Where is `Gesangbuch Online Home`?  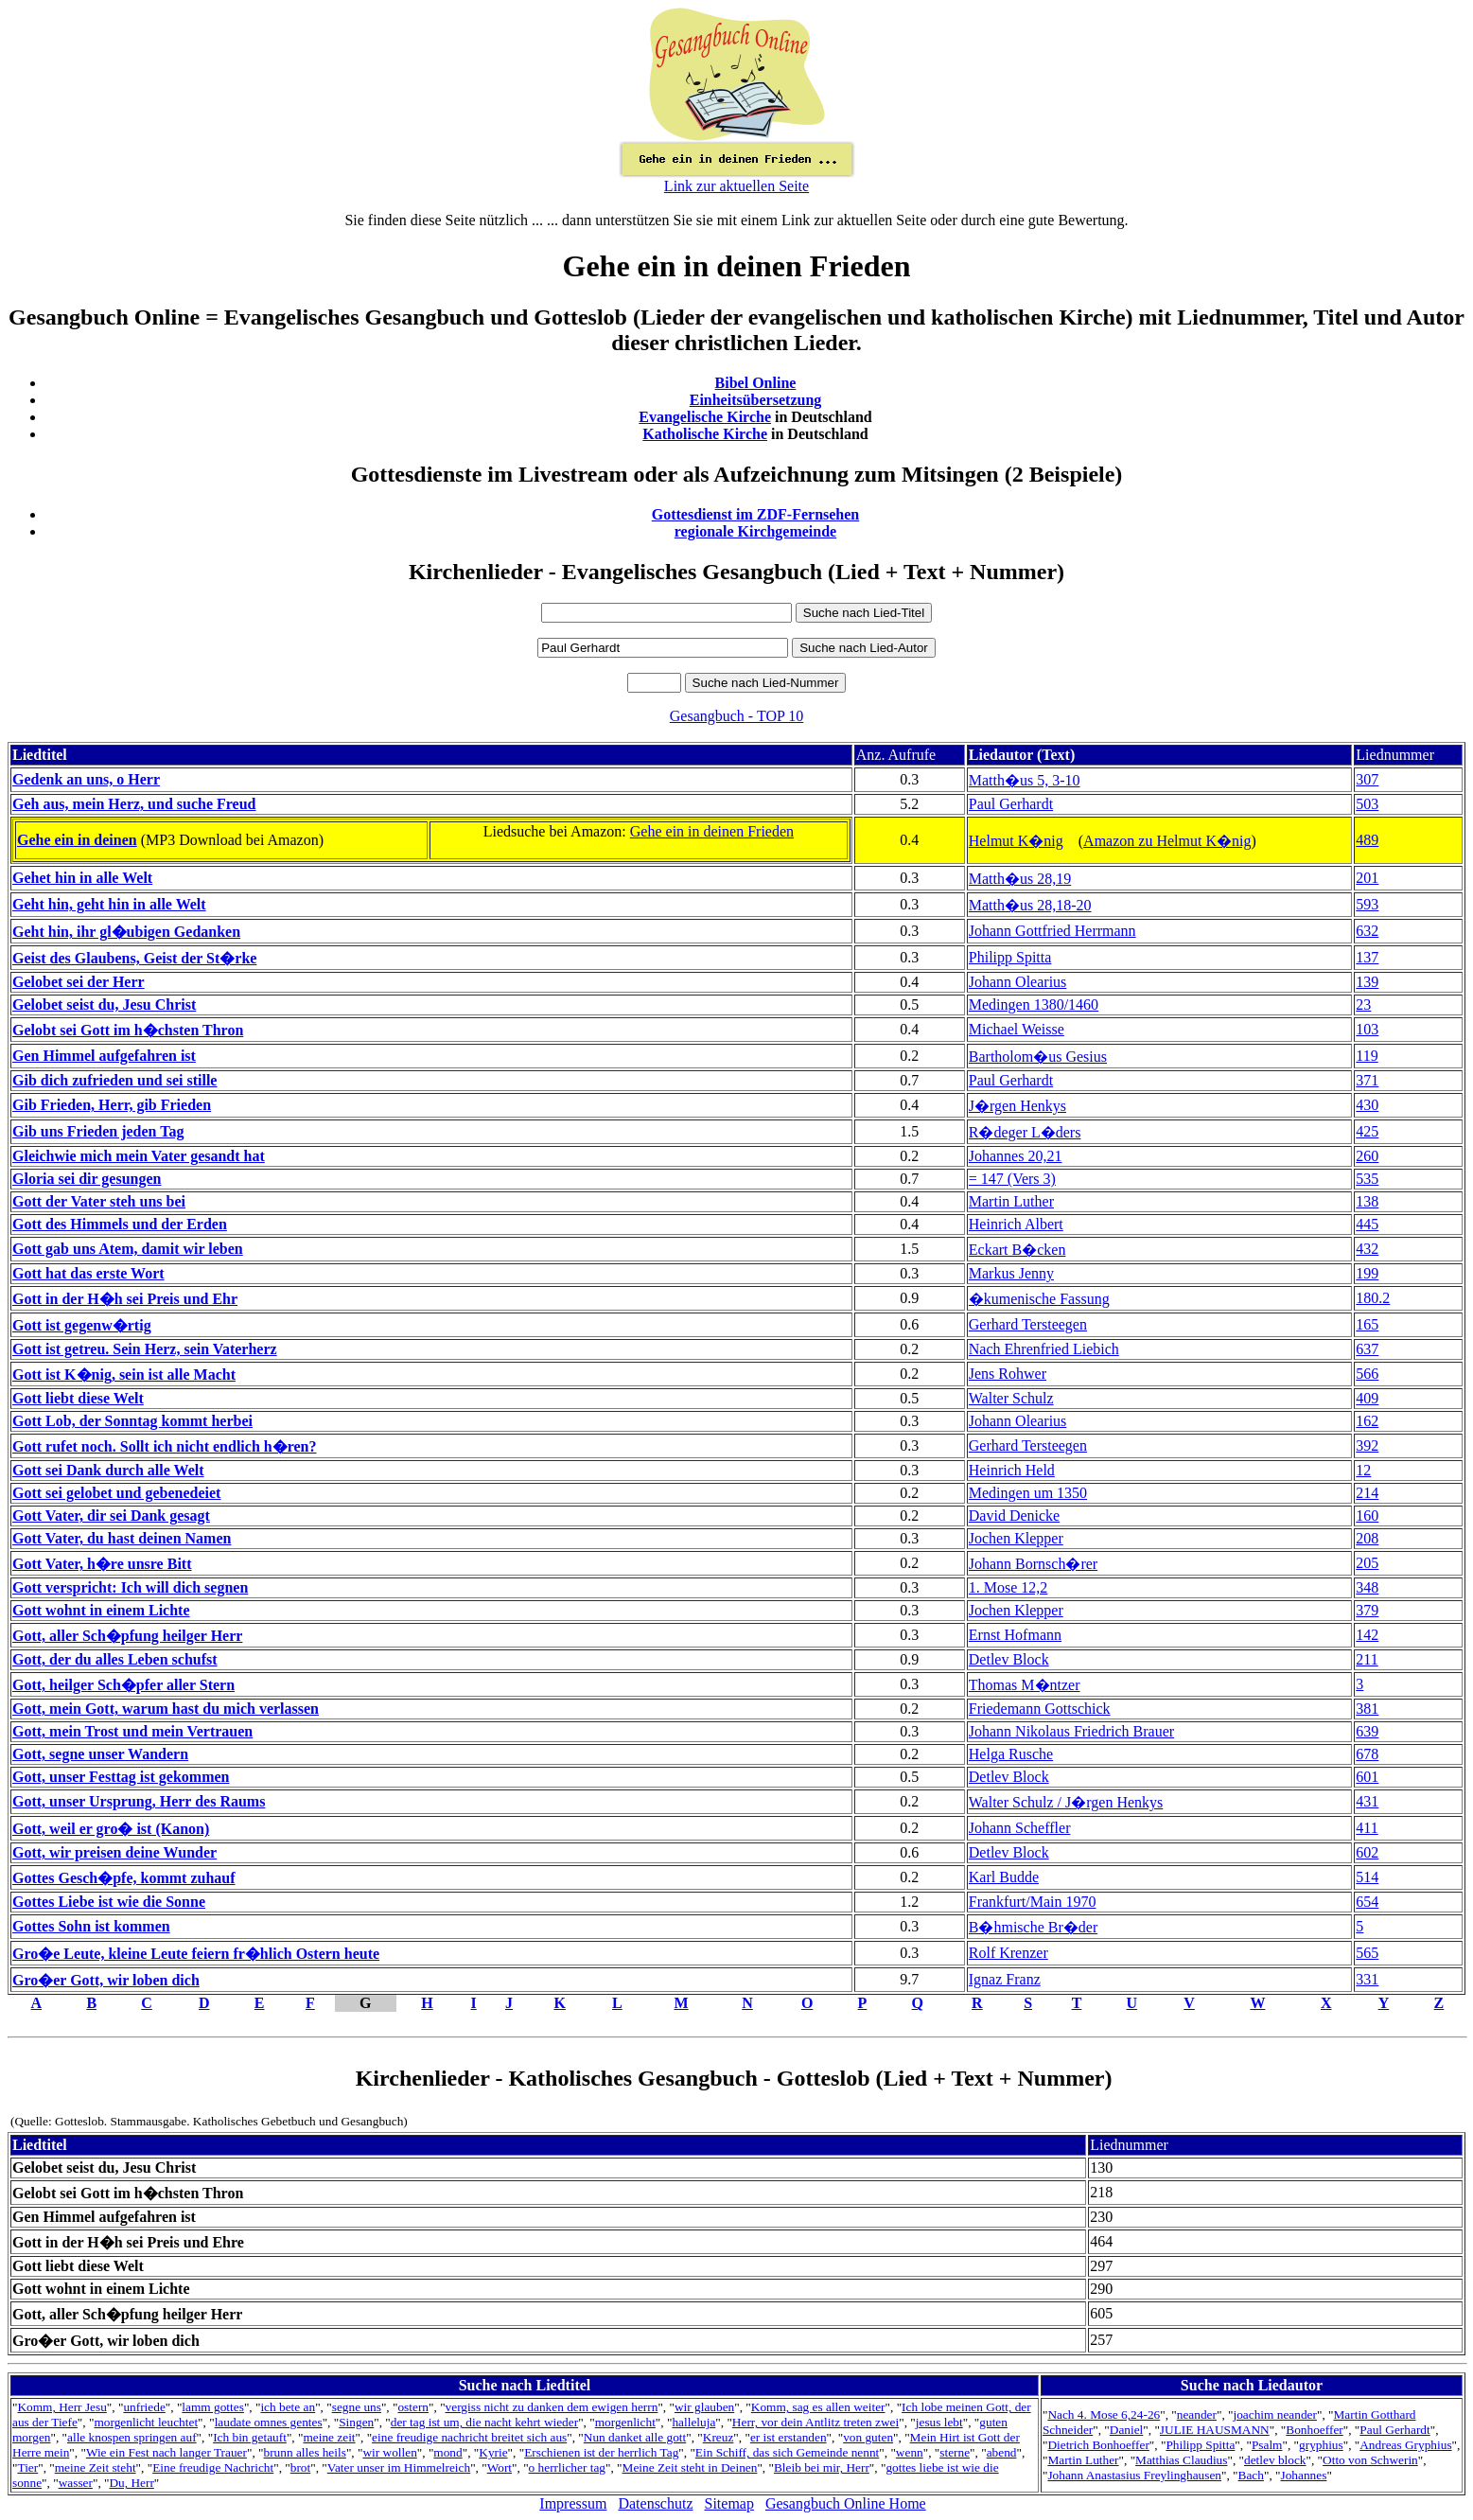
Gesangbuch Online Home is located at coordinates (845, 2503).